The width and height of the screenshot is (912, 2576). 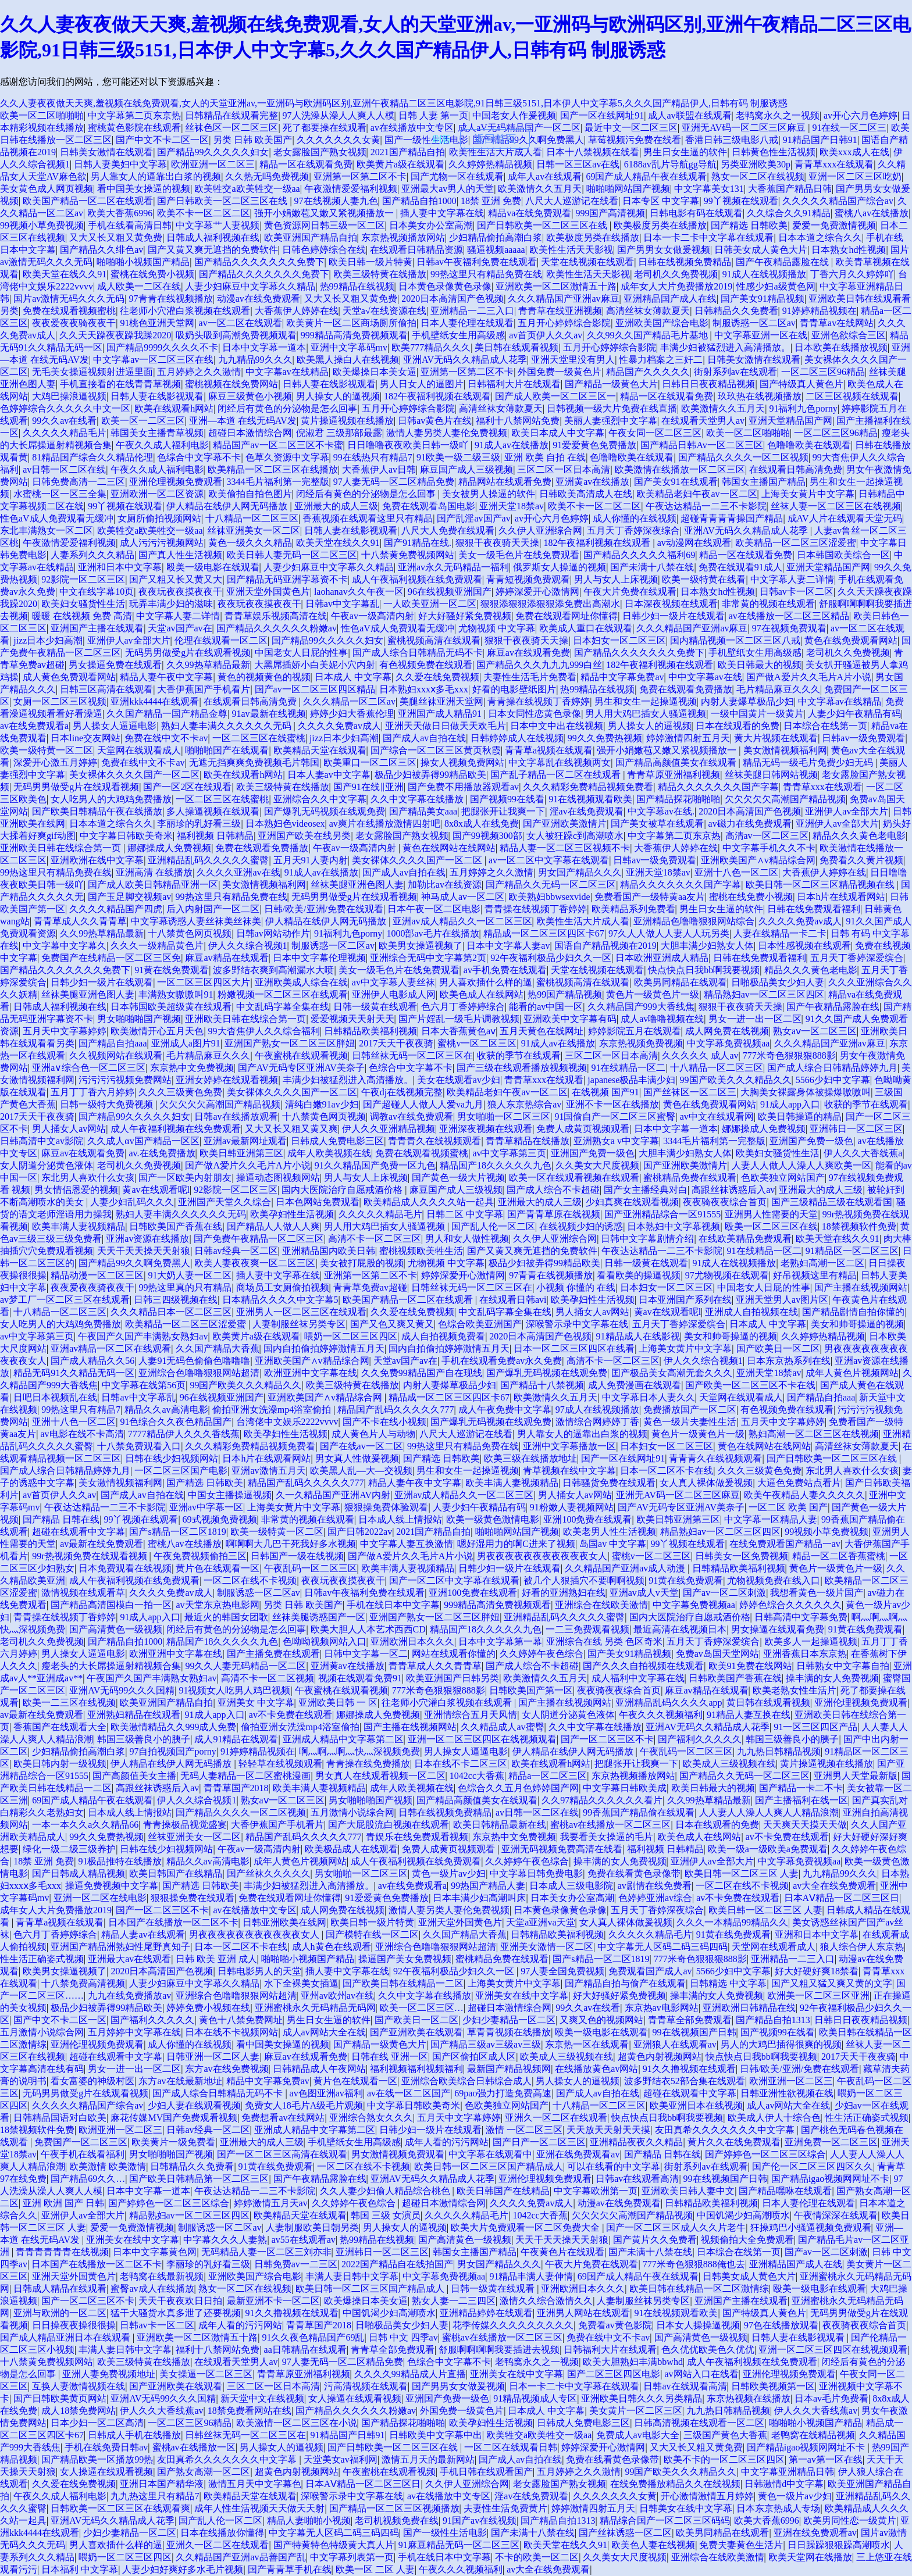 What do you see at coordinates (605, 1092) in the screenshot?
I see `在线视频 国产91` at bounding box center [605, 1092].